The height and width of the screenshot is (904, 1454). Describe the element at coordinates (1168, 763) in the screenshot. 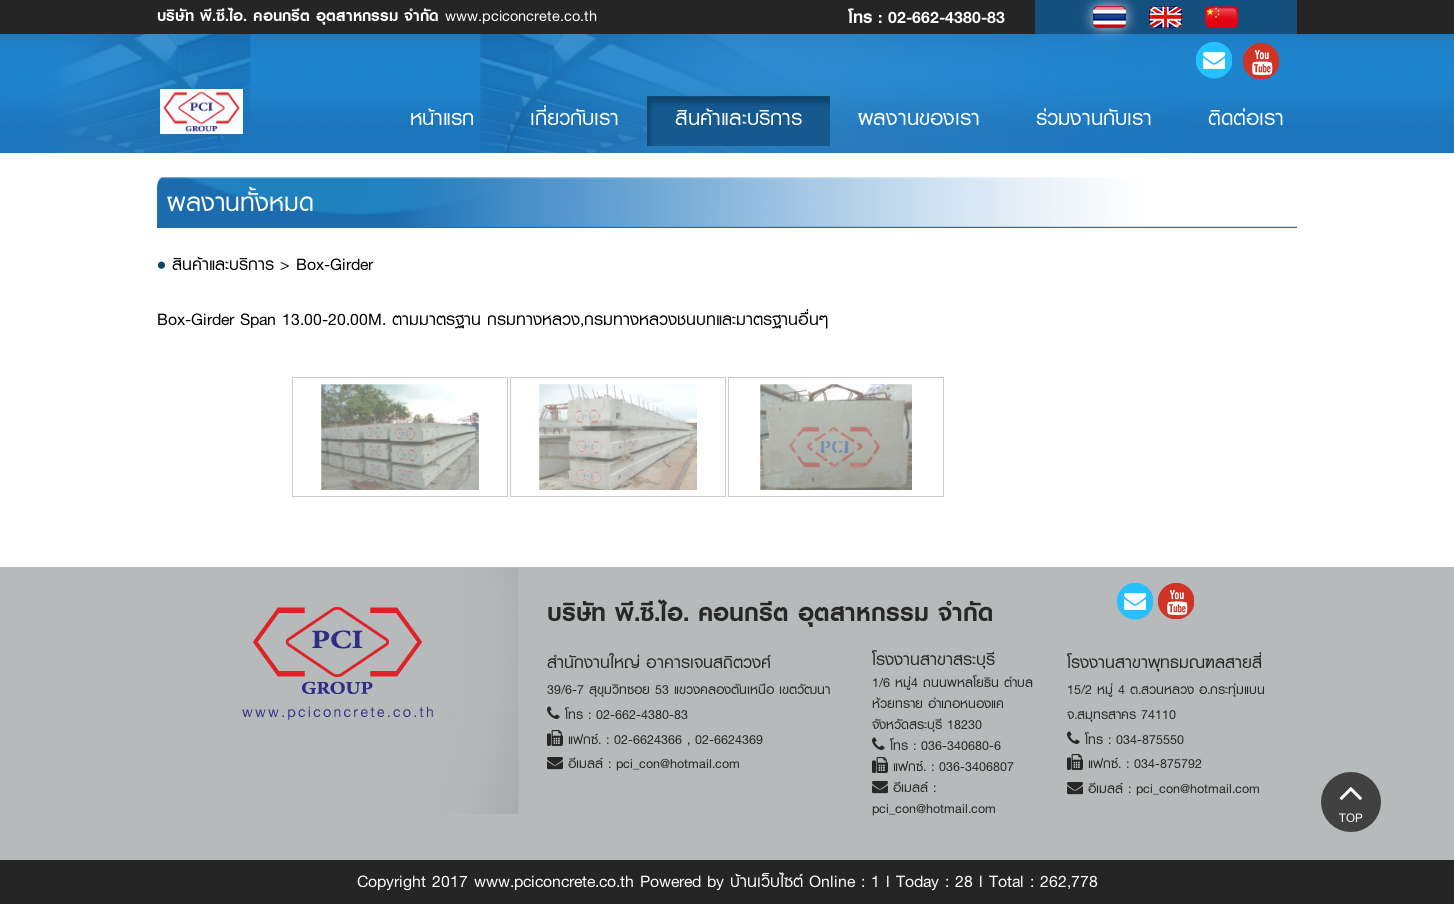

I see `034-875792` at that location.